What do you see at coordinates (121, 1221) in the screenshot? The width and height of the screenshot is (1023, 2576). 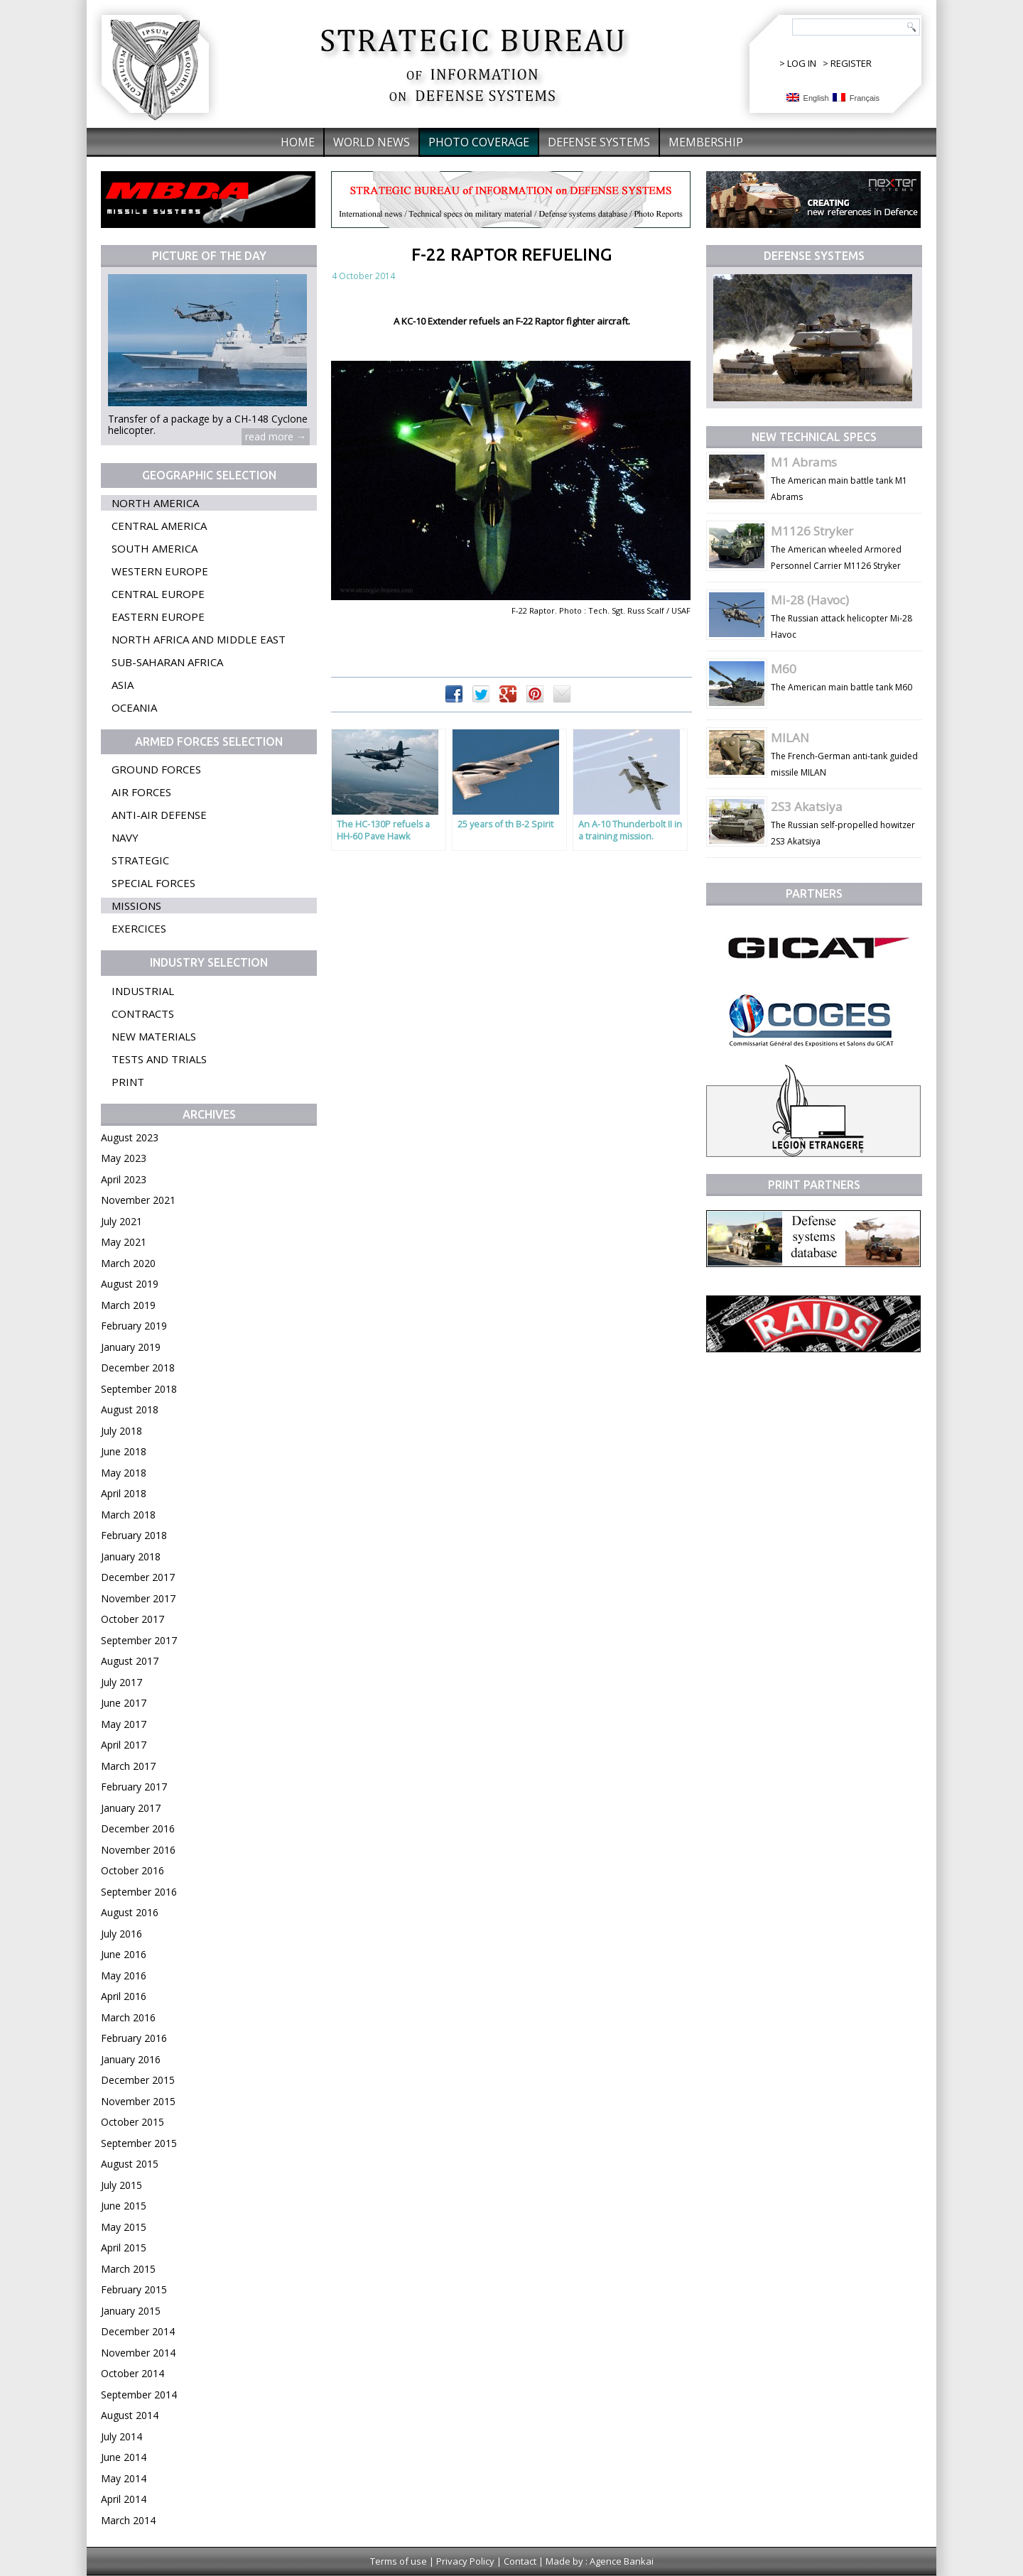 I see `July 2021` at bounding box center [121, 1221].